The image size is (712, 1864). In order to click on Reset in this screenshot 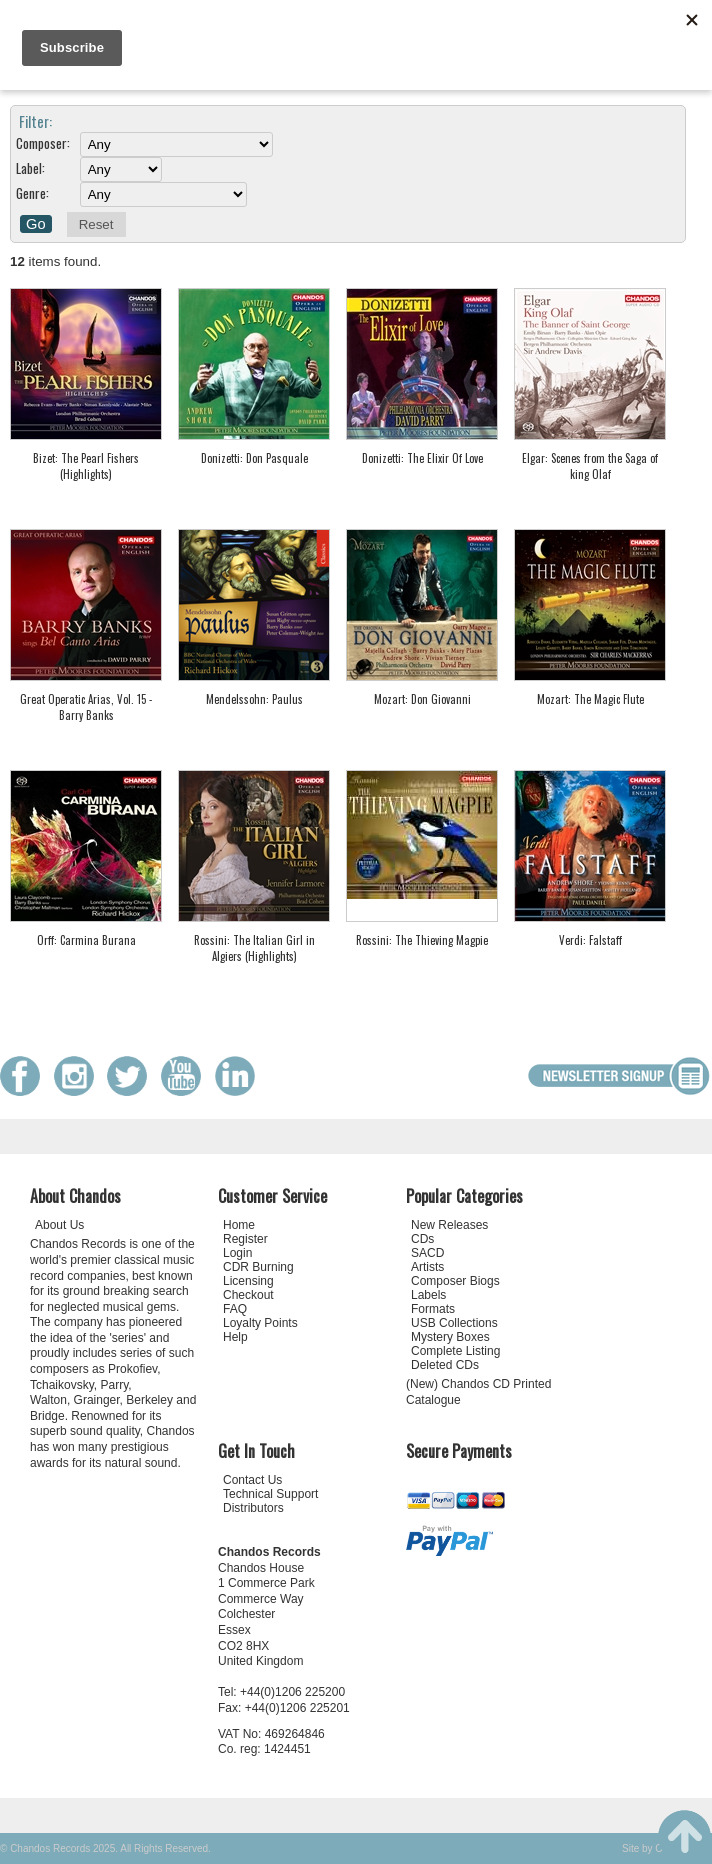, I will do `click(96, 224)`.